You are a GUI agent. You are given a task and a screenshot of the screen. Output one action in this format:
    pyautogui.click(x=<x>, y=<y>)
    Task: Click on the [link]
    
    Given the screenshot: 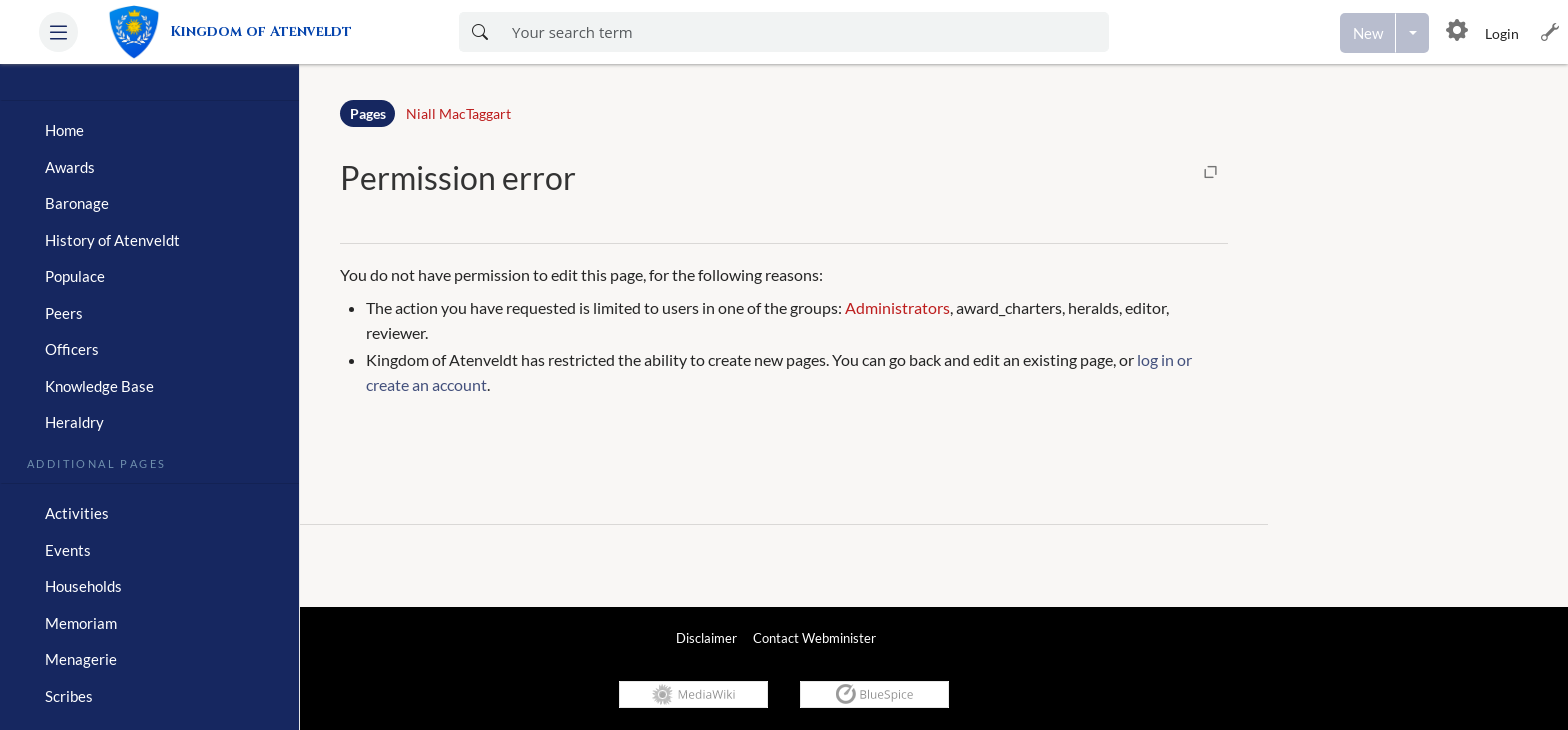 What is the action you would take?
    pyautogui.click(x=239, y=32)
    